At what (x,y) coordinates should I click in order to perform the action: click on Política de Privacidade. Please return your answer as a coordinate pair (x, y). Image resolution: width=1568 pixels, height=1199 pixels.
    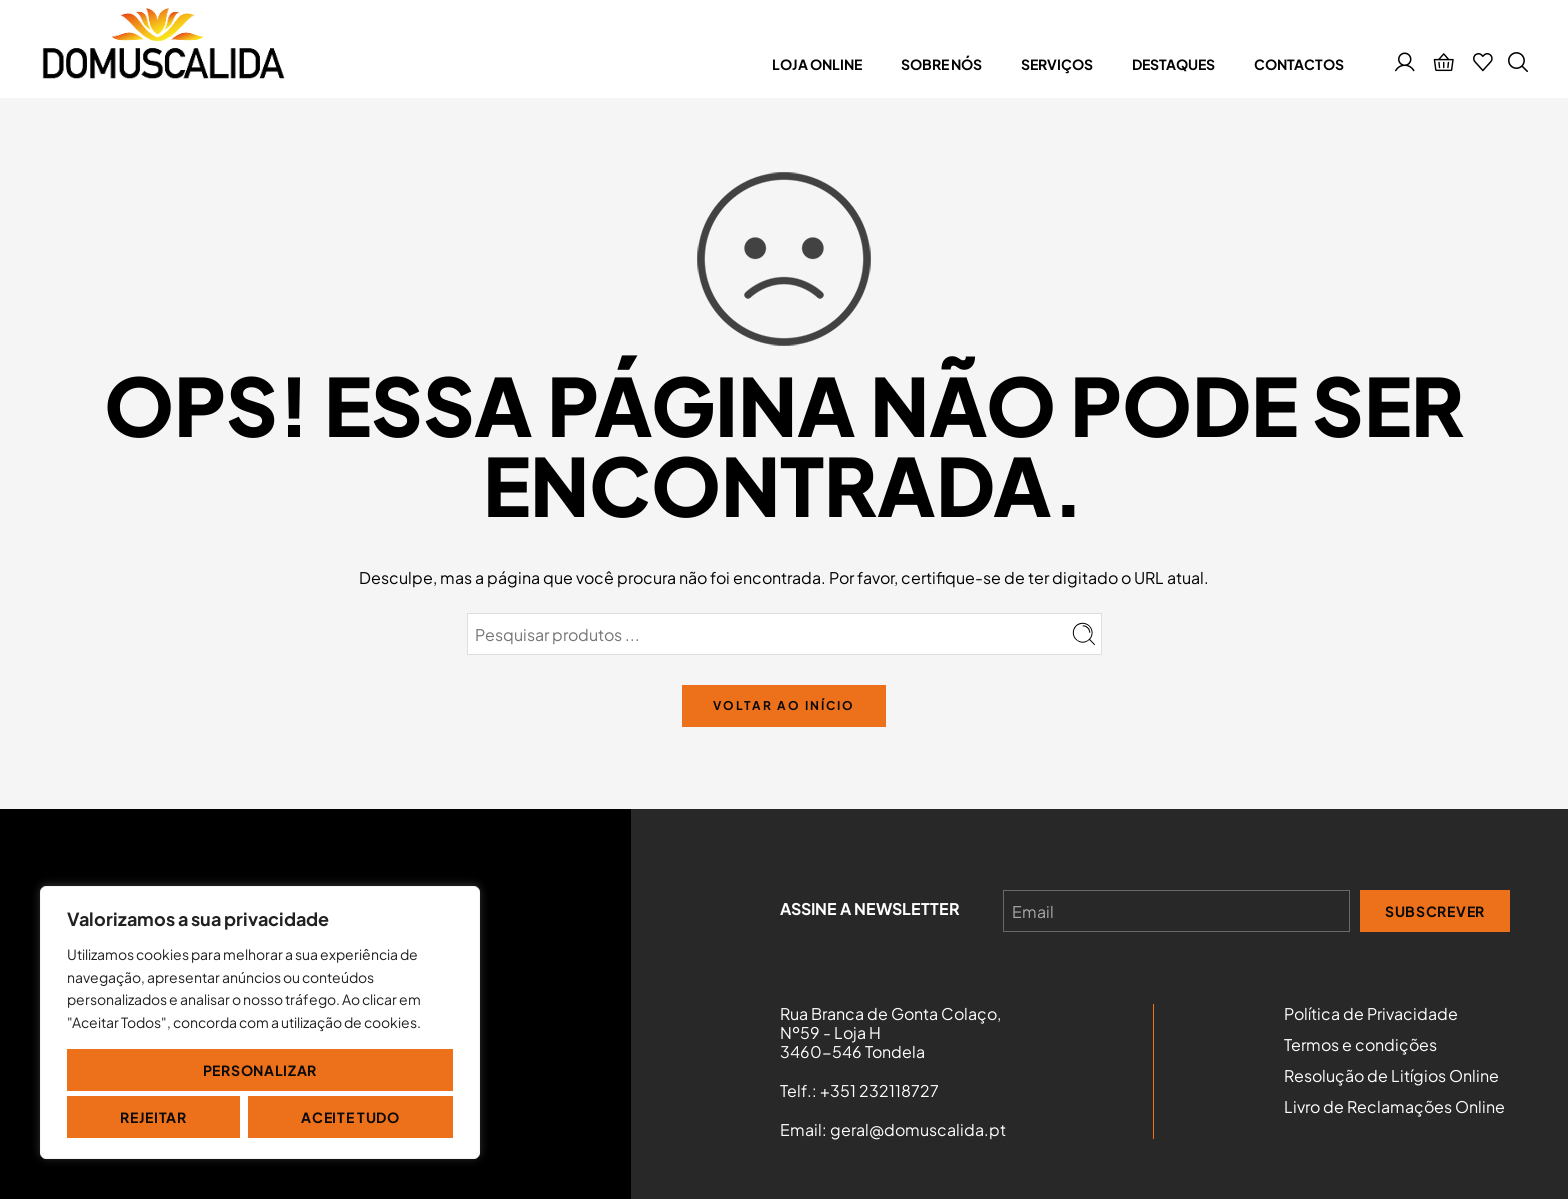
    Looking at the image, I should click on (1371, 1014).